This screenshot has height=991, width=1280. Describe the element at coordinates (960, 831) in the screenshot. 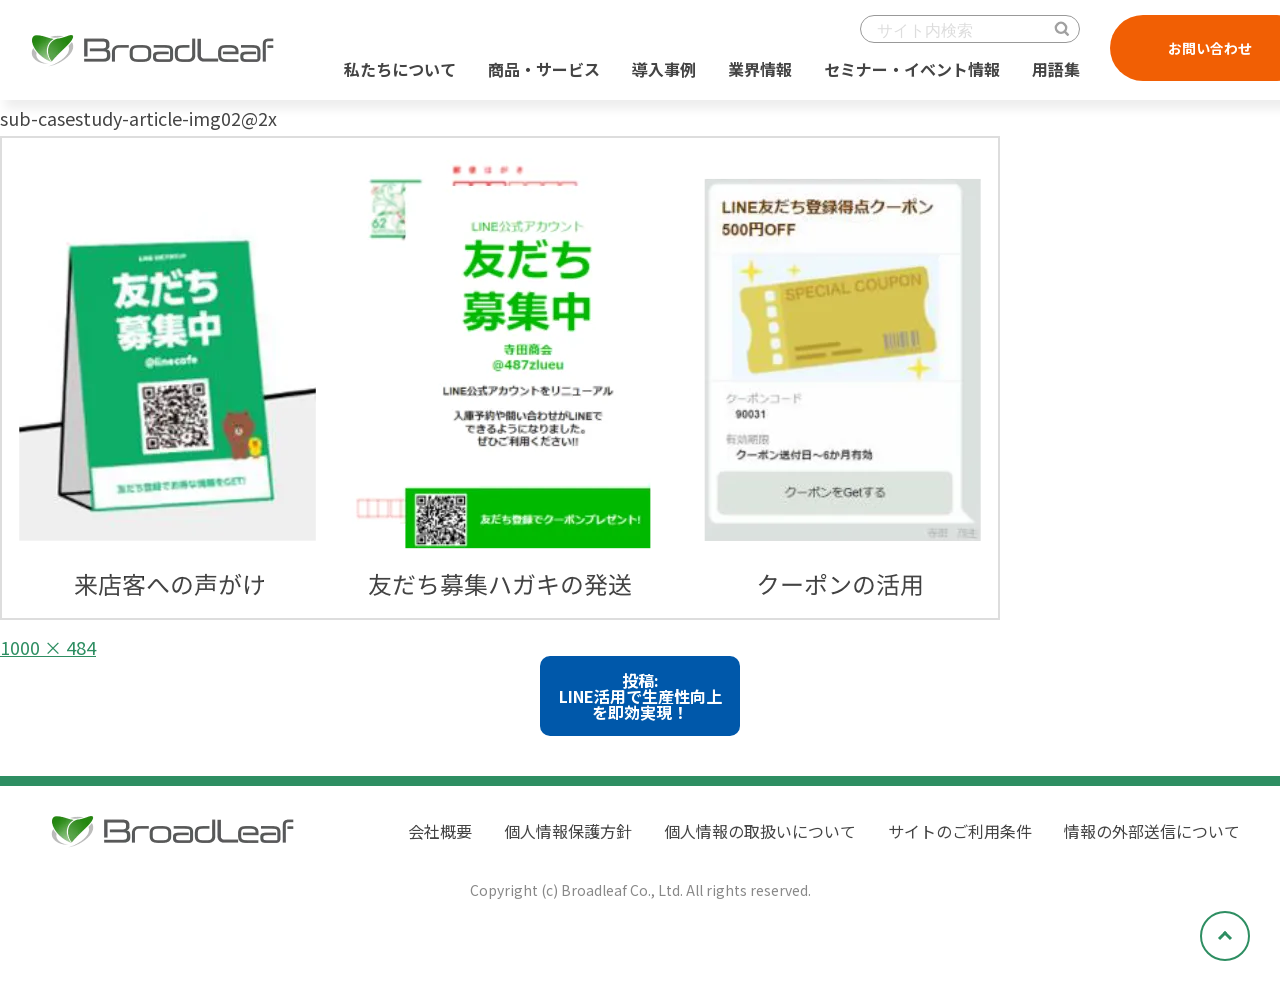

I see `サイトのご利用条件` at that location.